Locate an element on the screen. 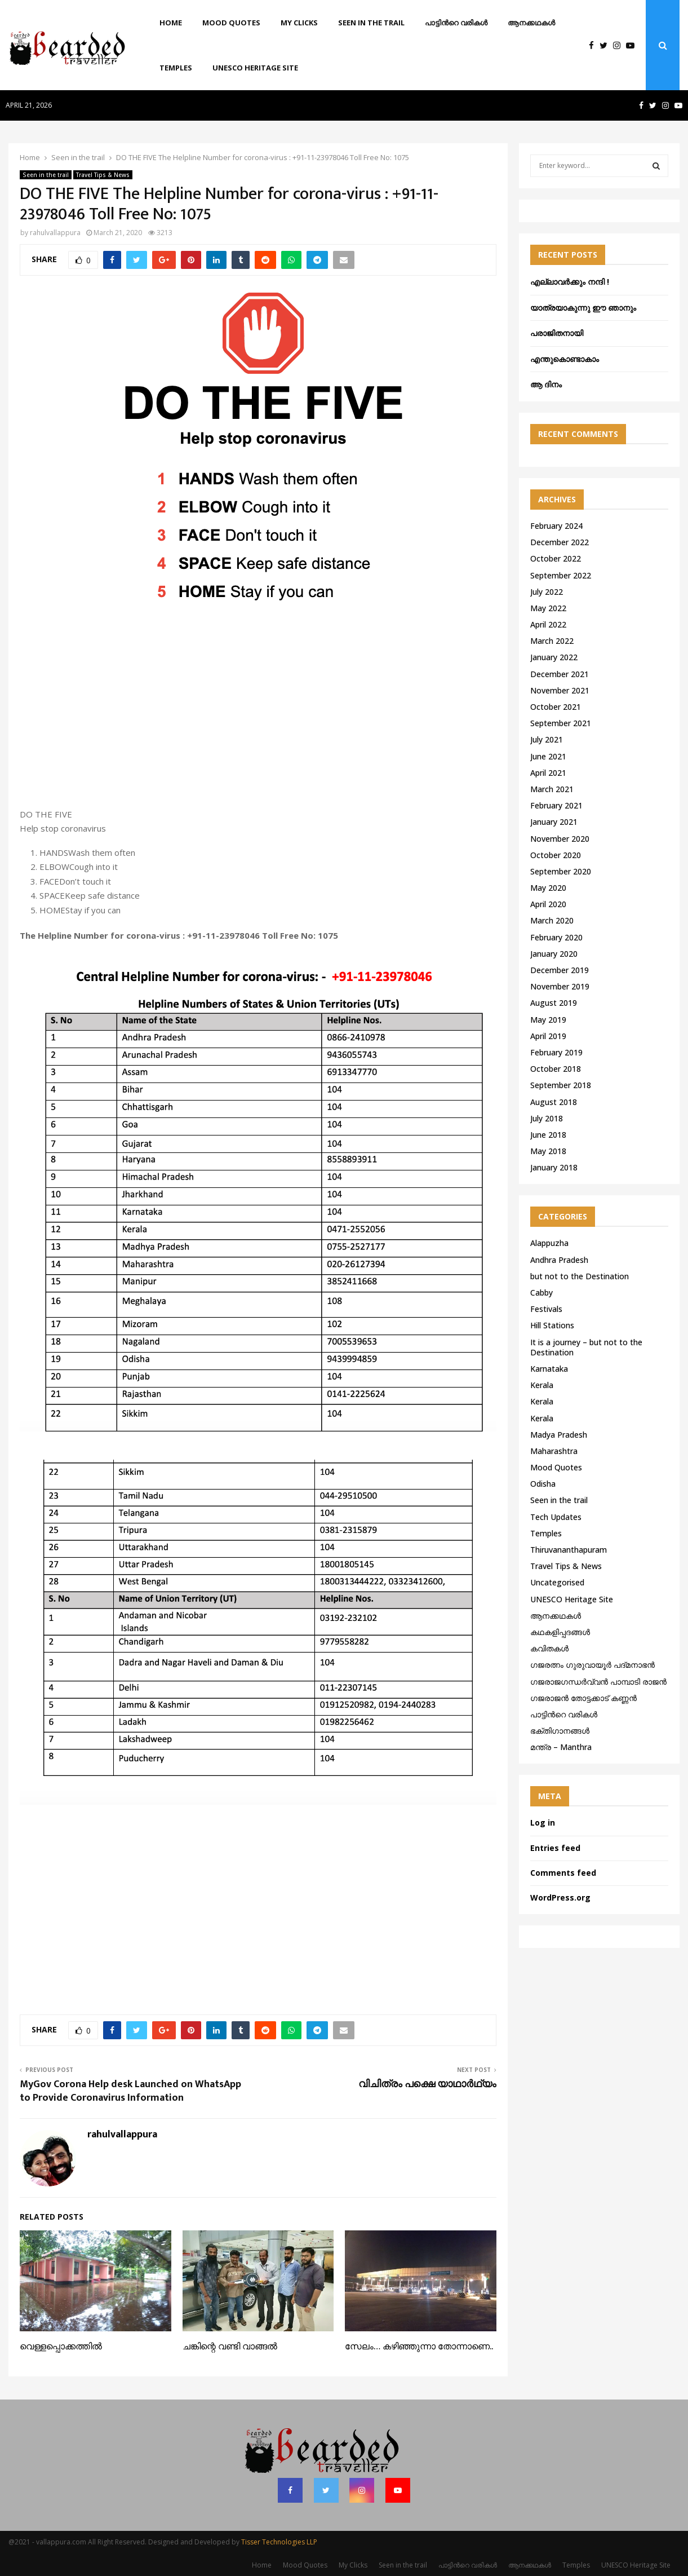 The width and height of the screenshot is (688, 2576). ഗജരാജഗന്ധർവ്വൻ പാമ്പാടി രാജൻ is located at coordinates (598, 1681).